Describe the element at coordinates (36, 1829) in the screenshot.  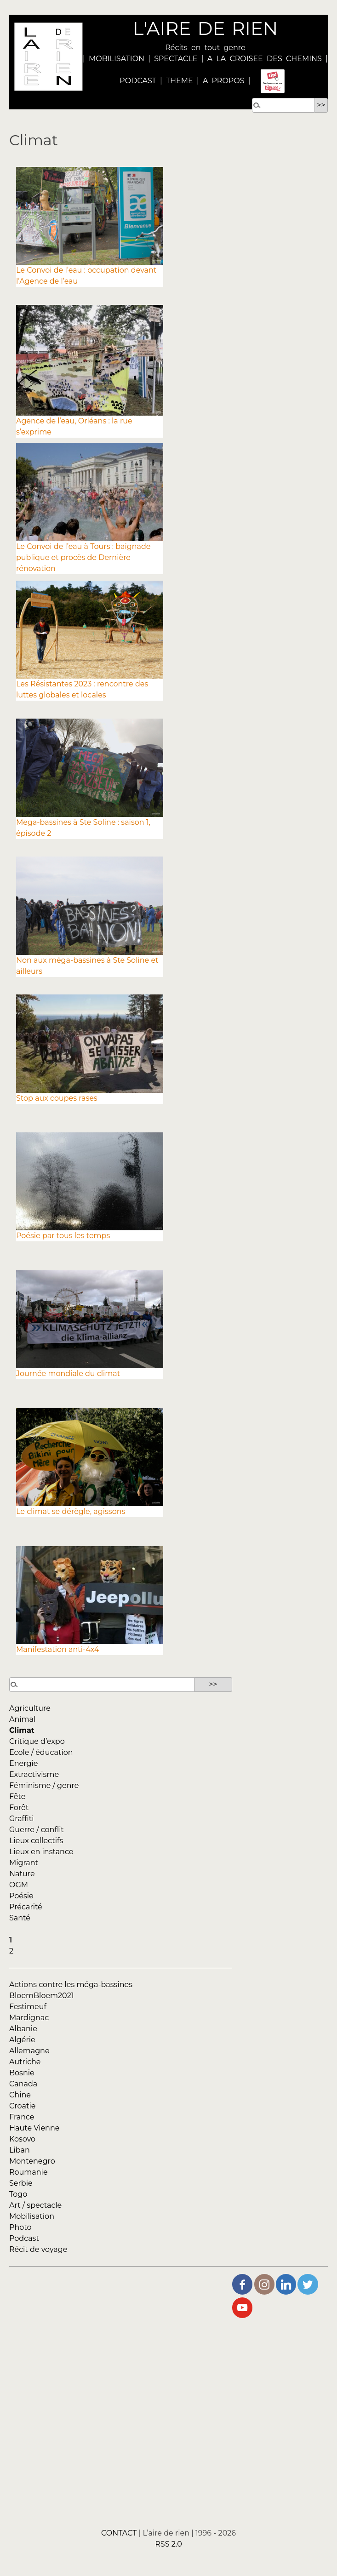
I see `Guerre / conflit` at that location.